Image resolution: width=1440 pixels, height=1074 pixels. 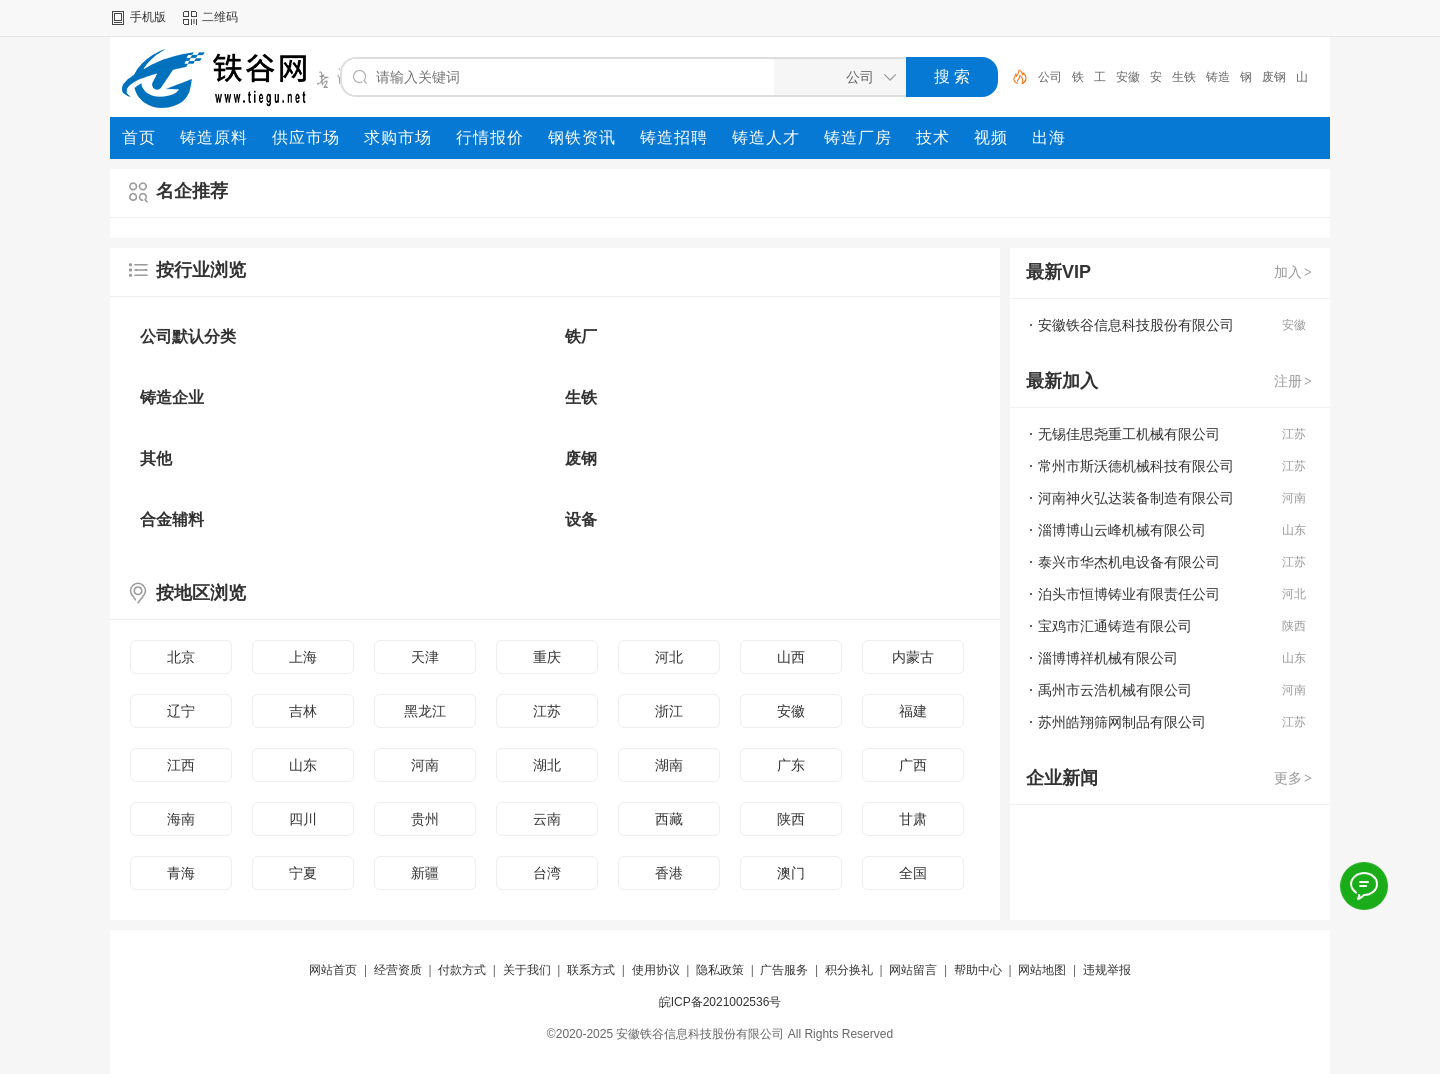 What do you see at coordinates (1129, 434) in the screenshot?
I see `无锡佳思尧重工机械有限公司` at bounding box center [1129, 434].